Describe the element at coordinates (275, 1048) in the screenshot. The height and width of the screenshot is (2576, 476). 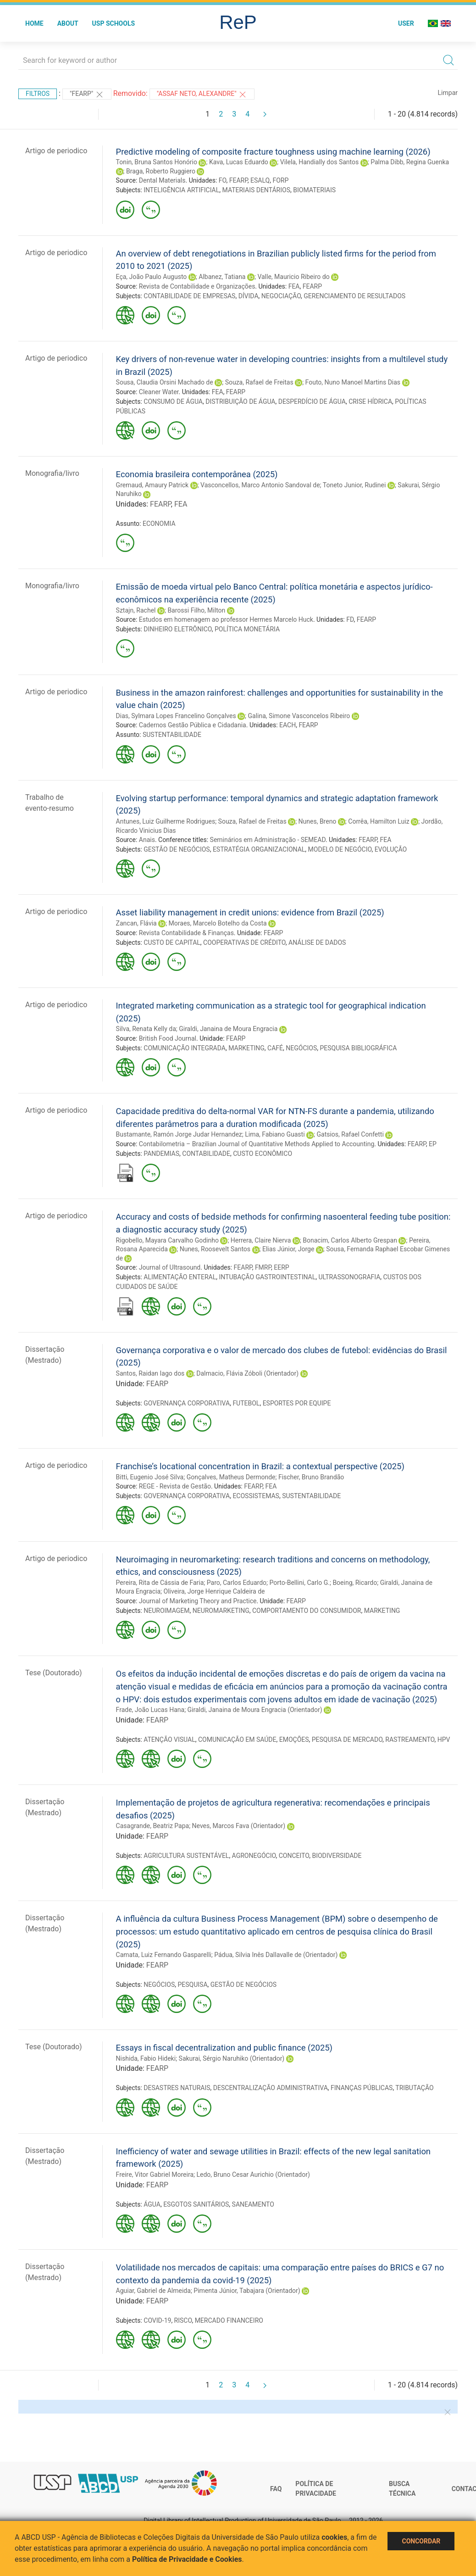
I see `CAFÉ` at that location.